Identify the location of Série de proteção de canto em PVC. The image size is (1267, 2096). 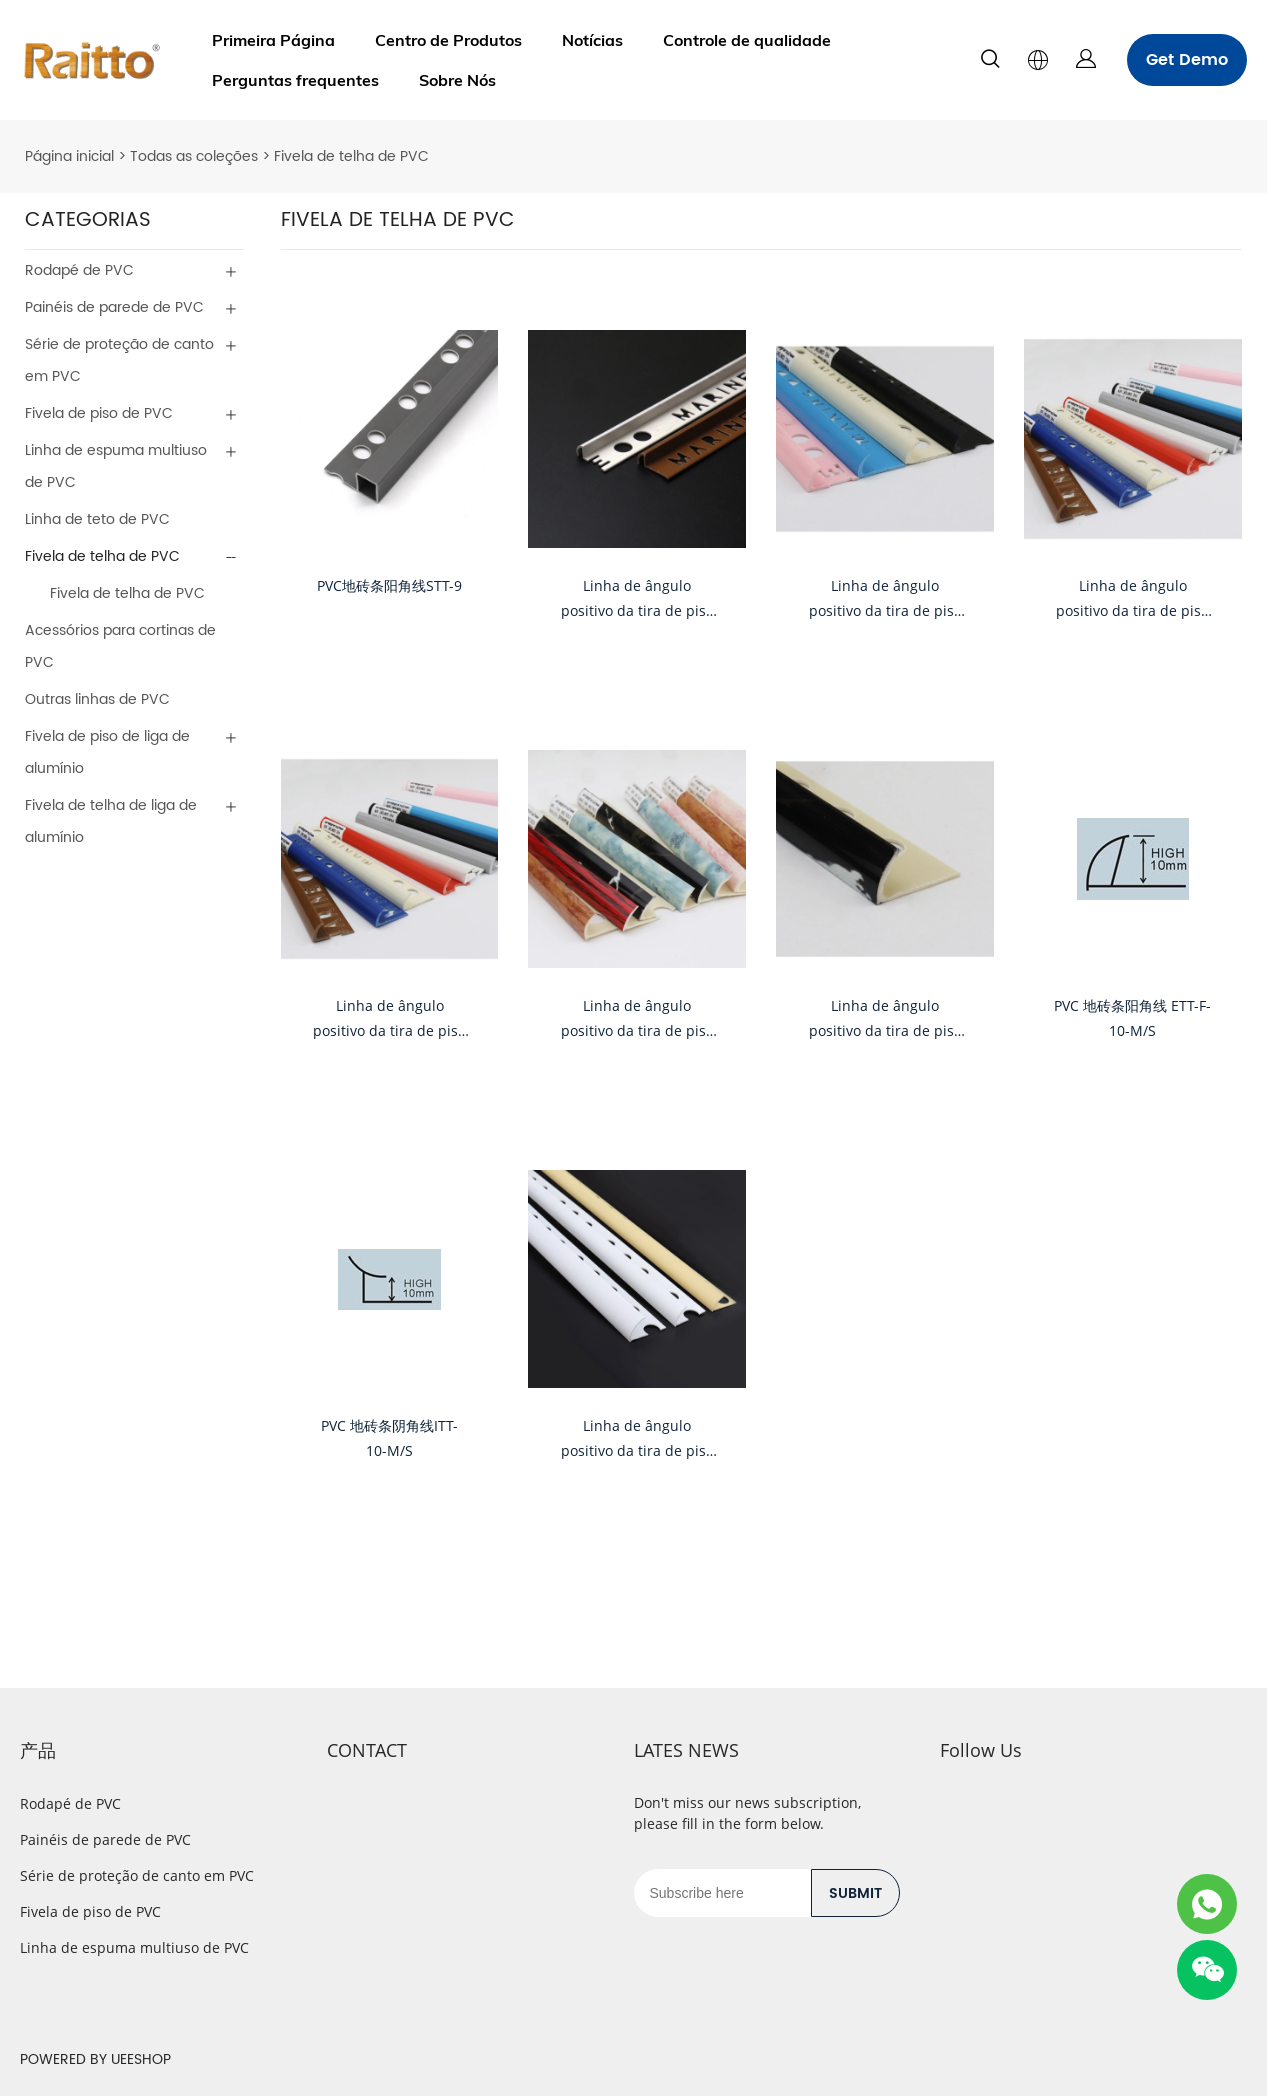
(119, 360).